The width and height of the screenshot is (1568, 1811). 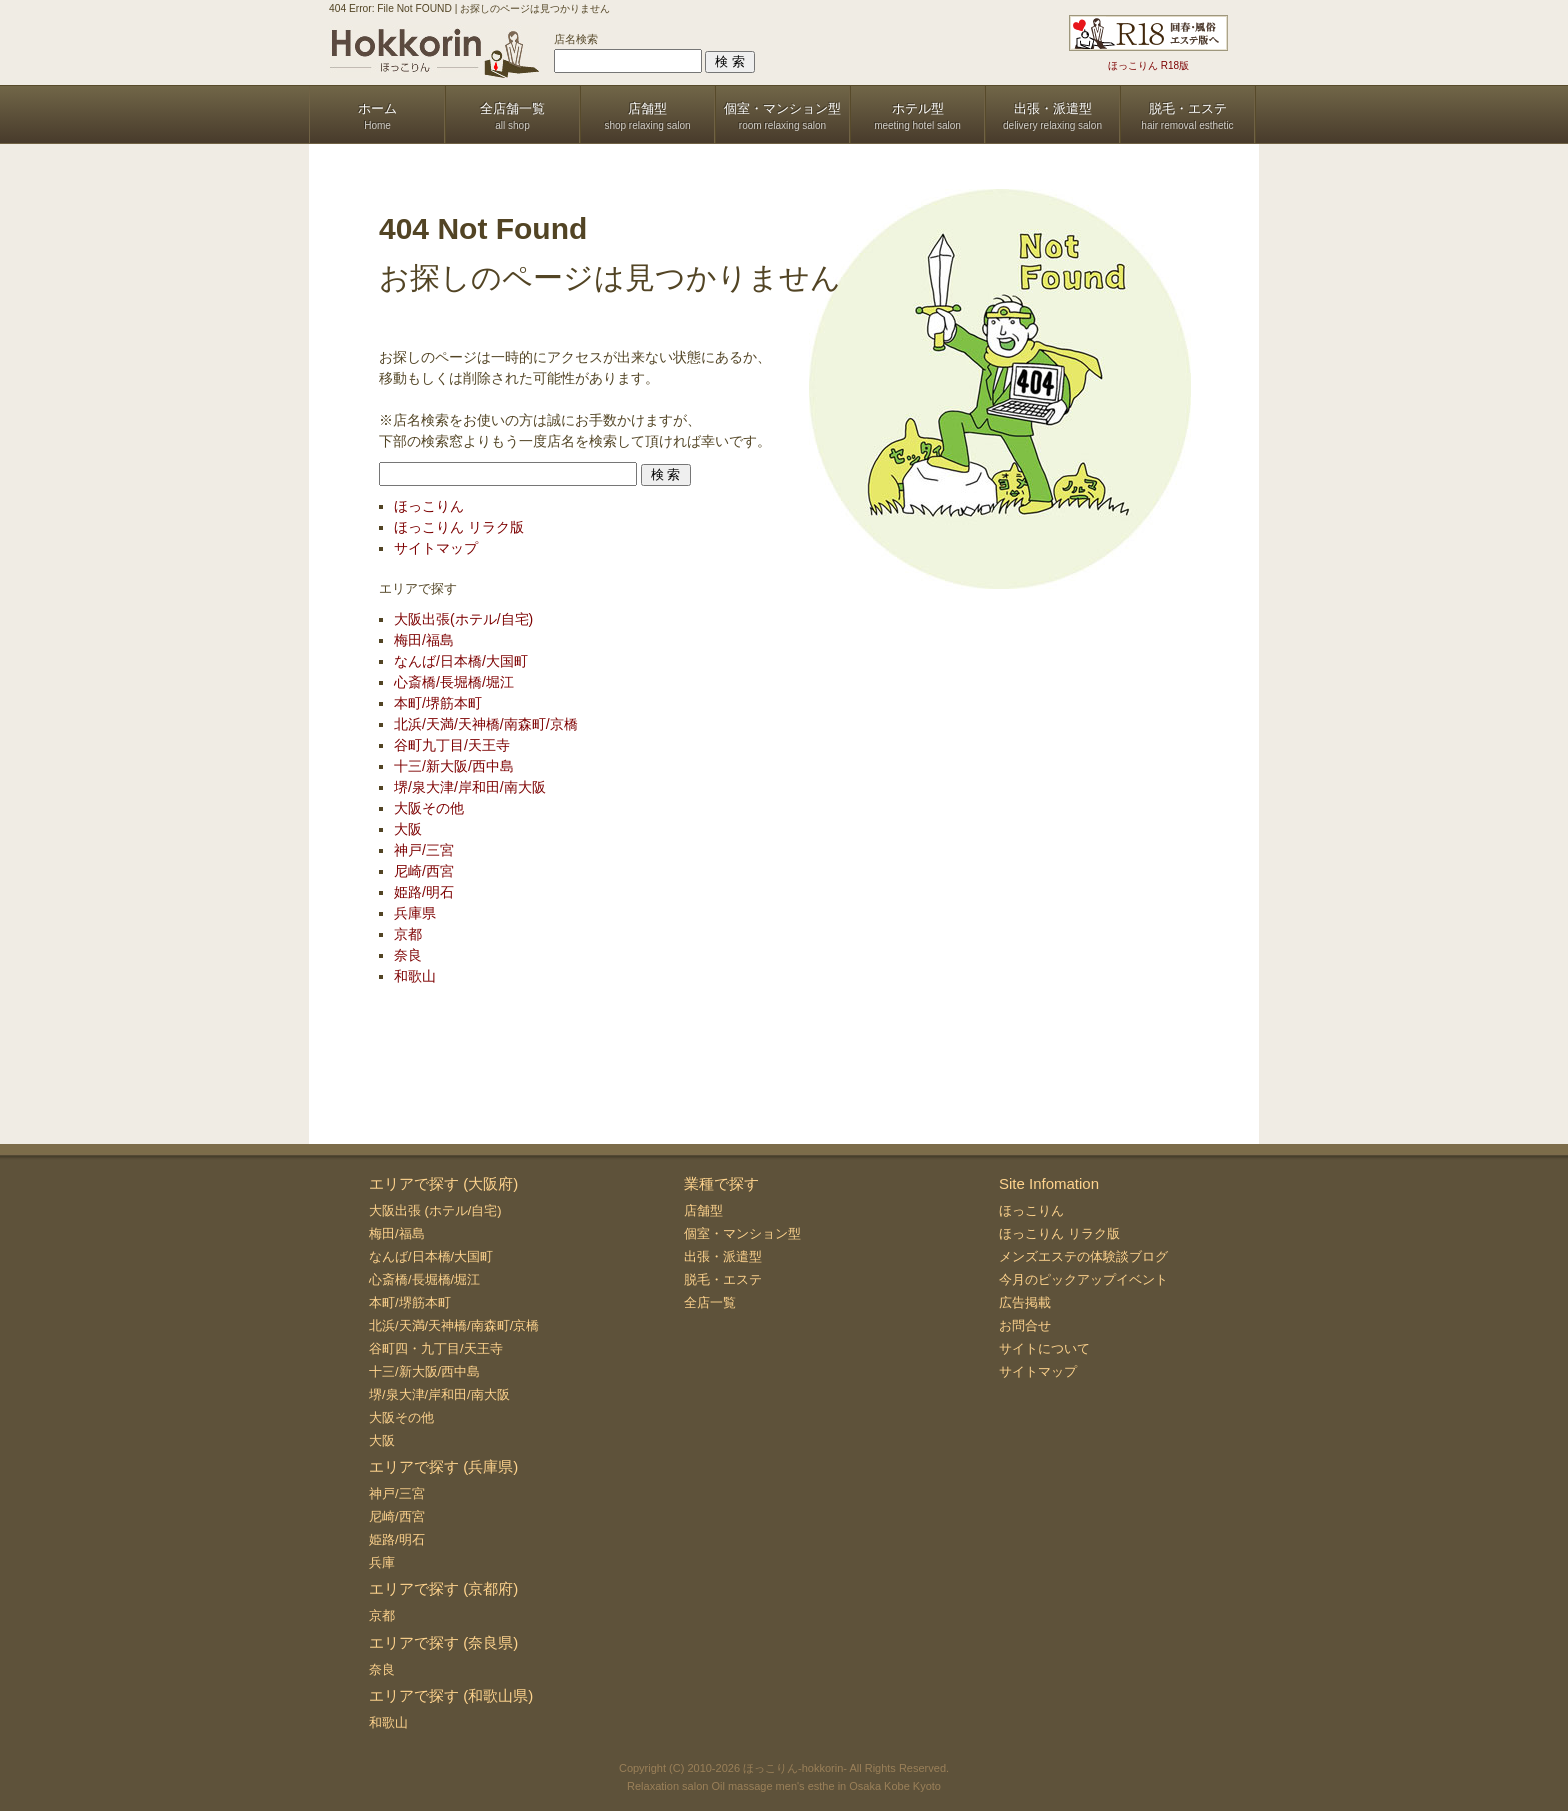 I want to click on お問合せ, so click(x=1025, y=1325).